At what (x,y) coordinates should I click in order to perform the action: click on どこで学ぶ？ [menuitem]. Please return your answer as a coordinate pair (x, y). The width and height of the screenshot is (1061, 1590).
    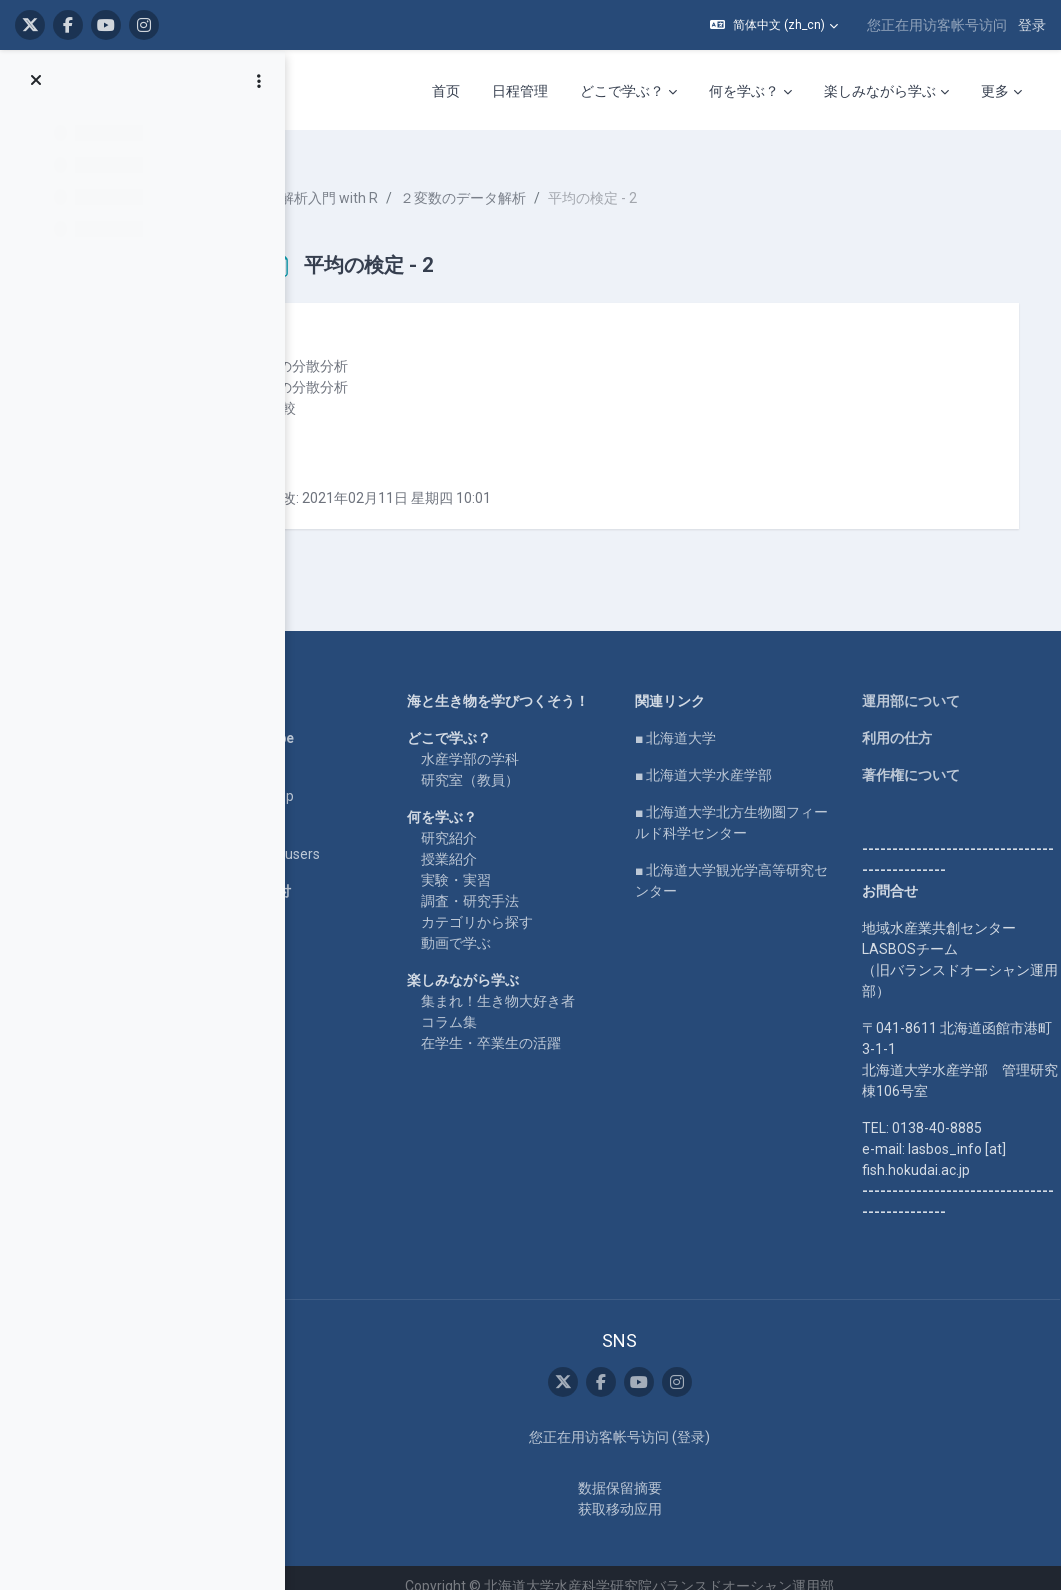
    Looking at the image, I should click on (622, 91).